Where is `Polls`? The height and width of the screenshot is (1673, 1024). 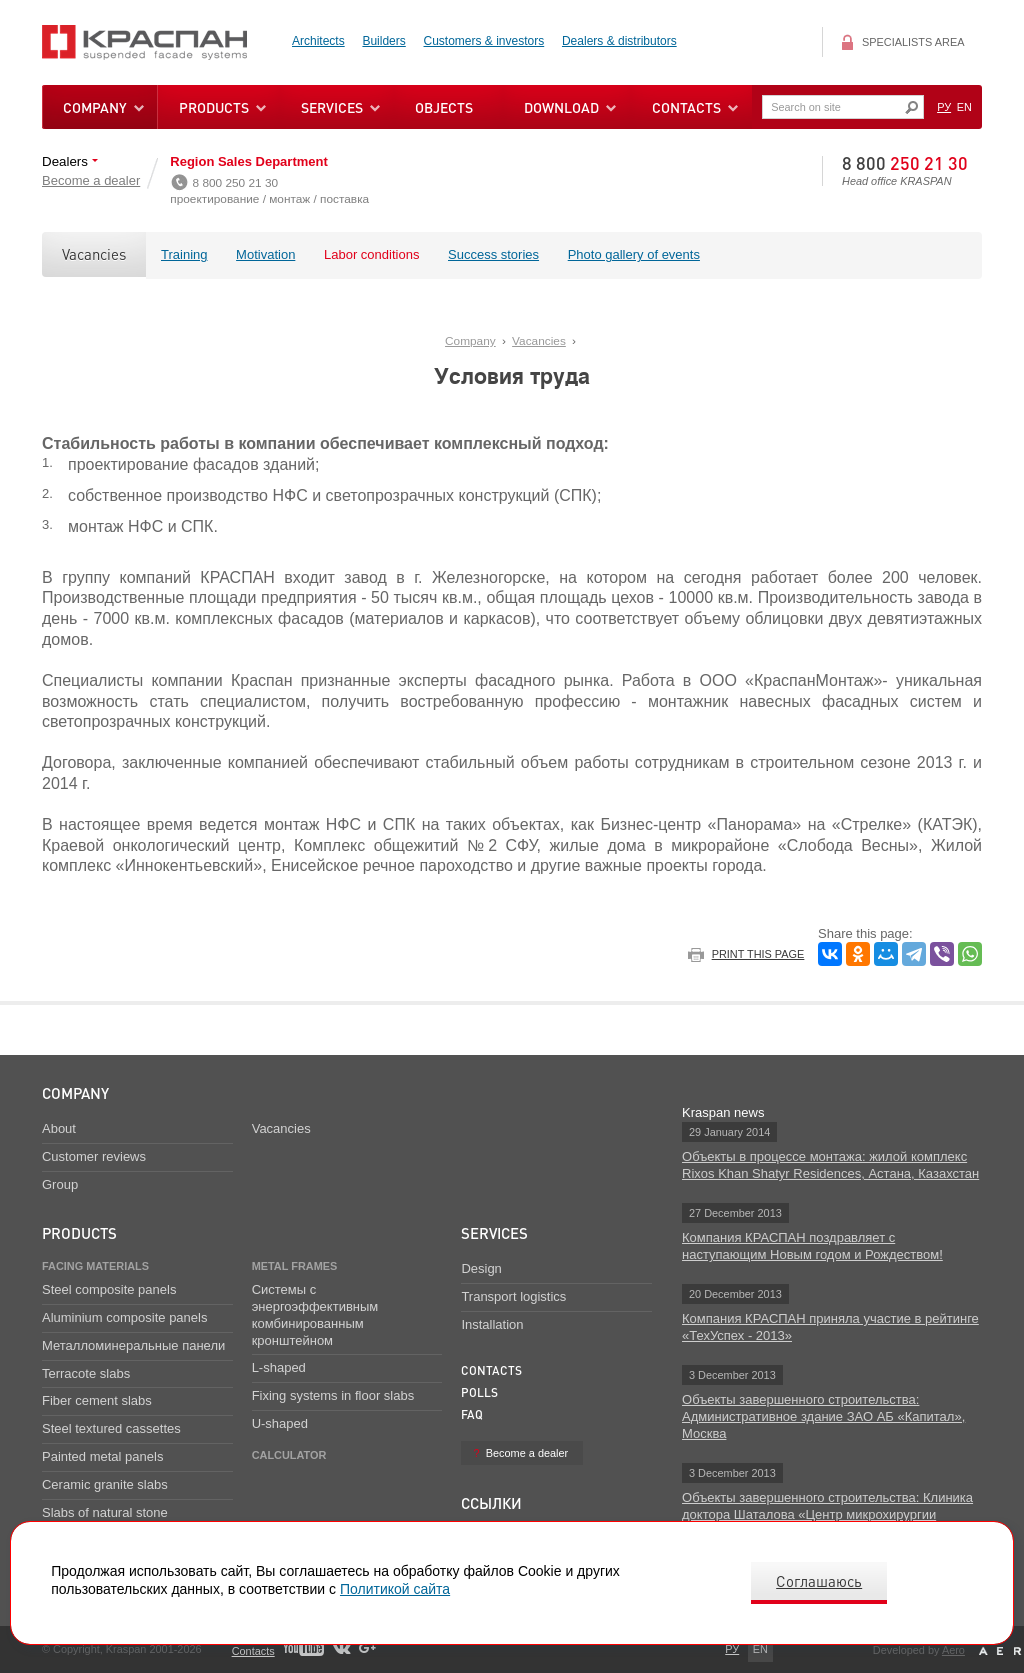 Polls is located at coordinates (479, 1392).